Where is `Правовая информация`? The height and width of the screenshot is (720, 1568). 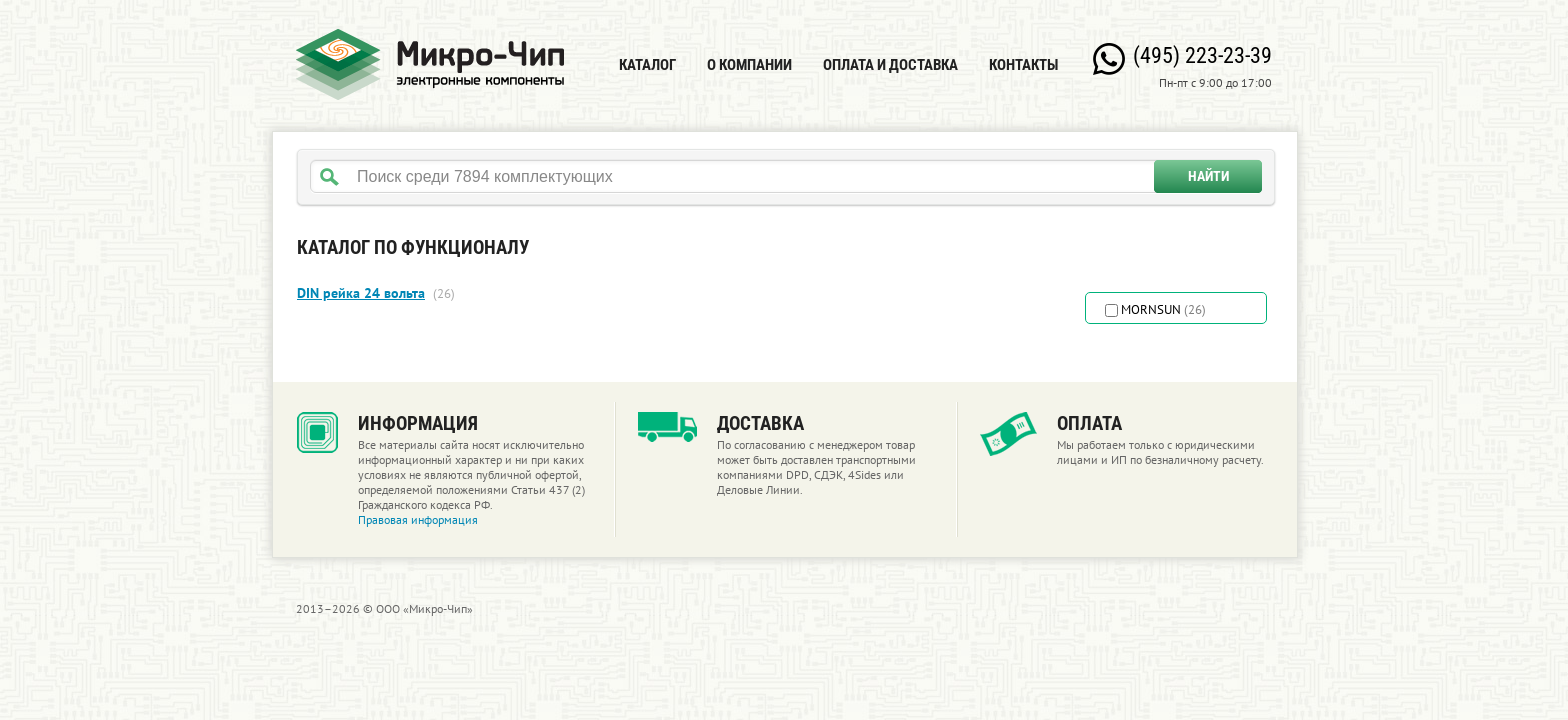
Правовая информация is located at coordinates (418, 519).